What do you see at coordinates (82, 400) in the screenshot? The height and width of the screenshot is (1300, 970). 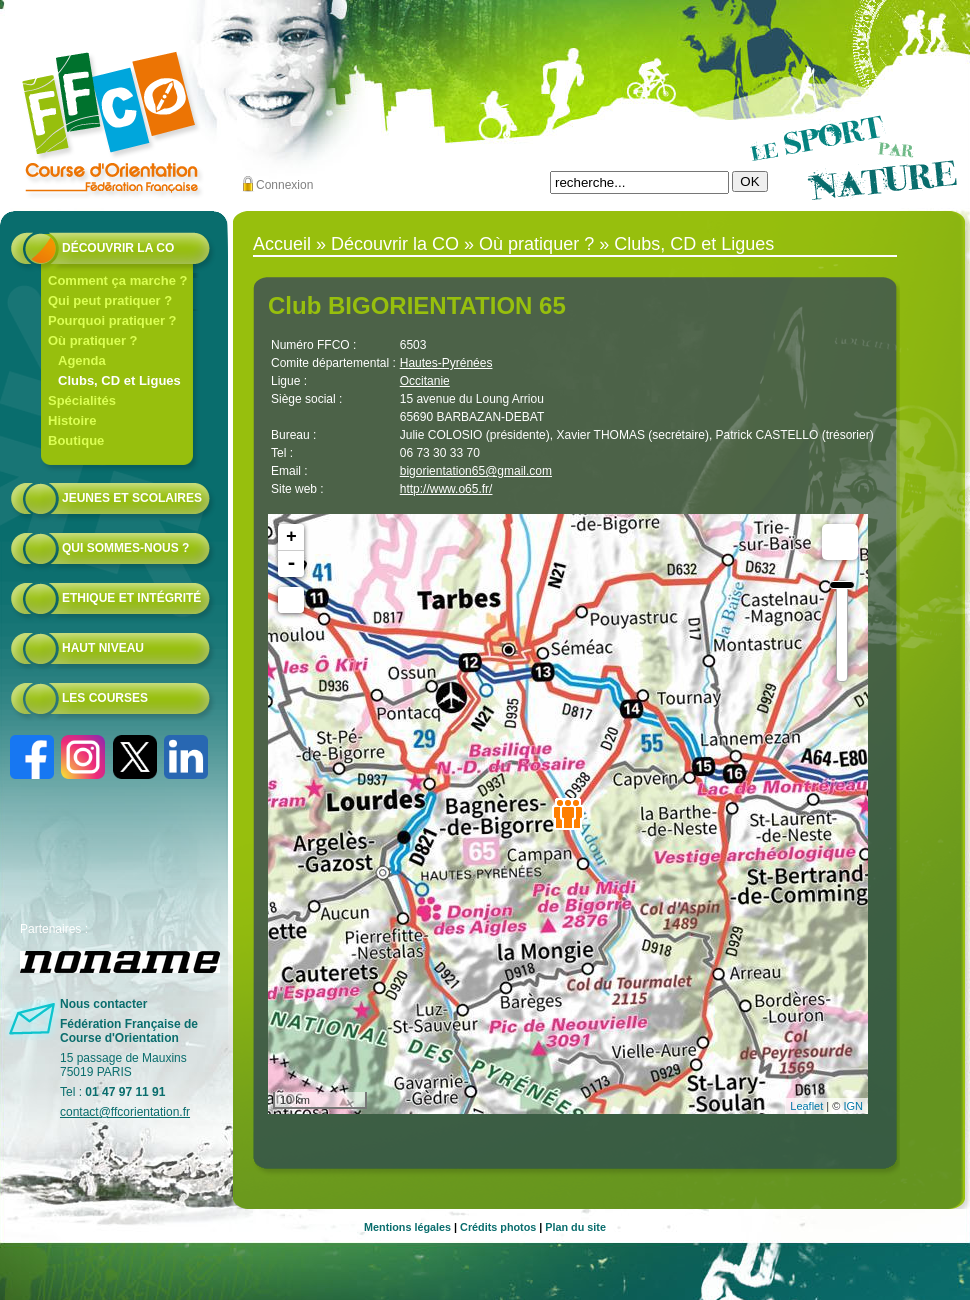 I see `Spécialités` at bounding box center [82, 400].